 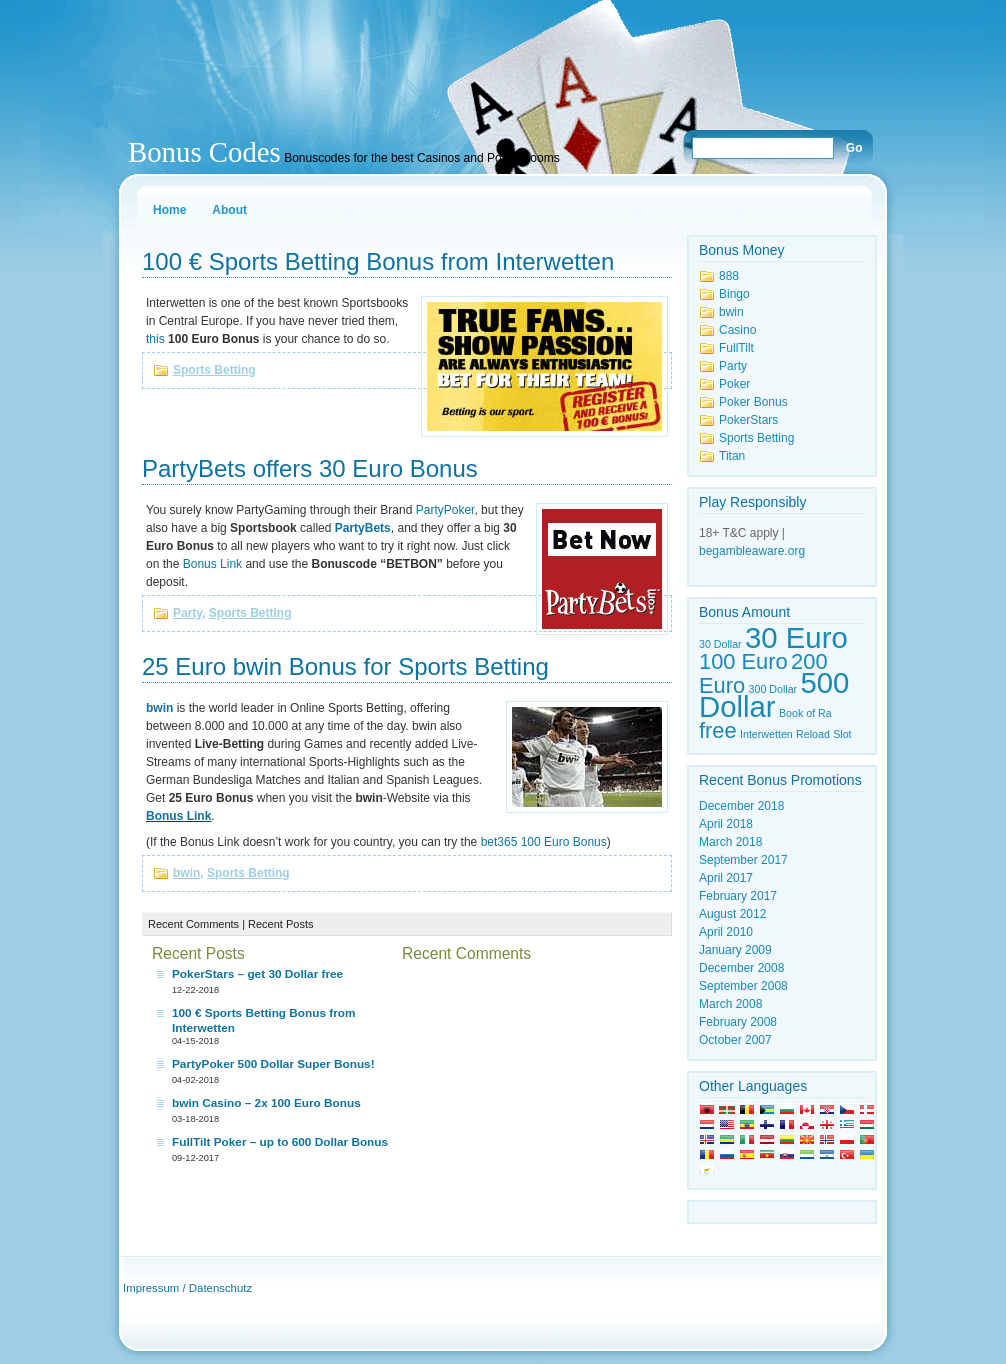 What do you see at coordinates (726, 932) in the screenshot?
I see `April 2010` at bounding box center [726, 932].